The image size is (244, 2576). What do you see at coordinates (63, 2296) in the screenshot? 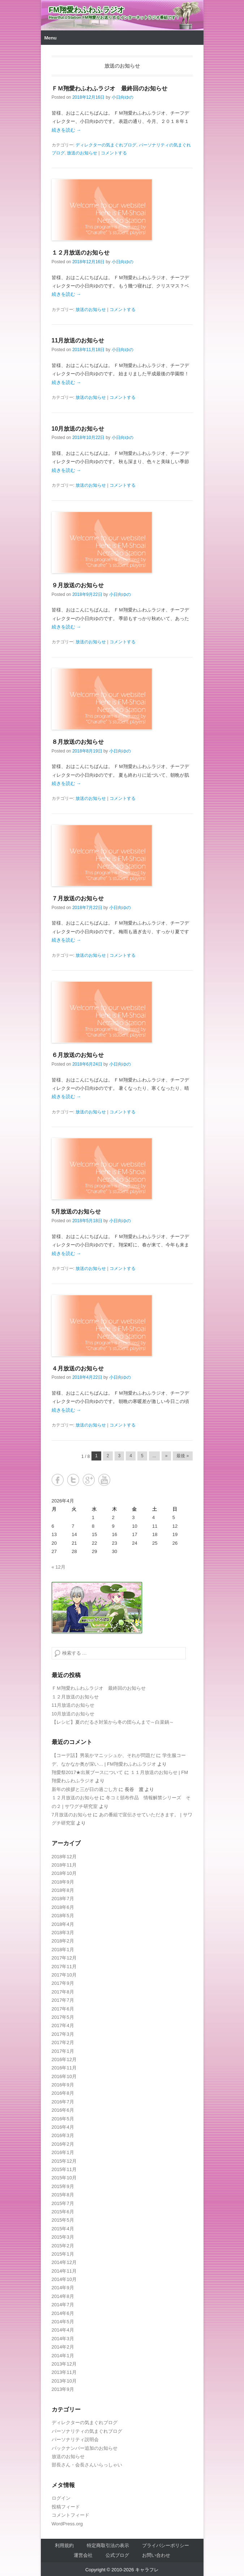
I see `2014年8月` at bounding box center [63, 2296].